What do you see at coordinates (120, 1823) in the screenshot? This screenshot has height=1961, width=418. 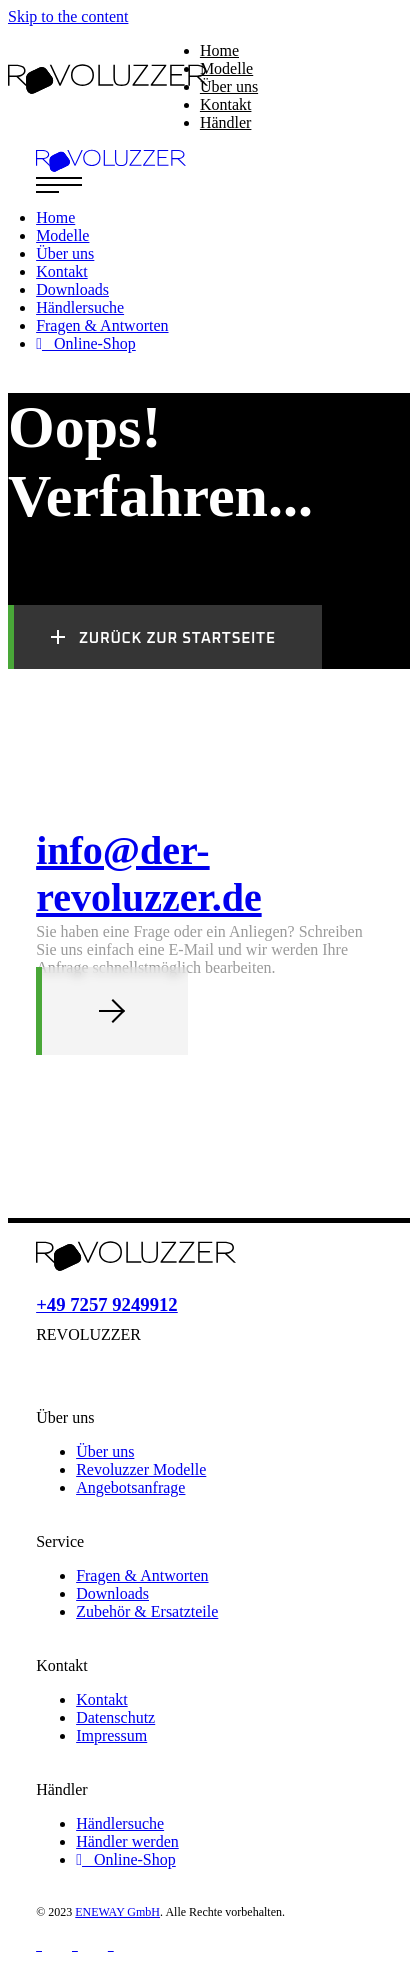 I see `Händlersuche` at bounding box center [120, 1823].